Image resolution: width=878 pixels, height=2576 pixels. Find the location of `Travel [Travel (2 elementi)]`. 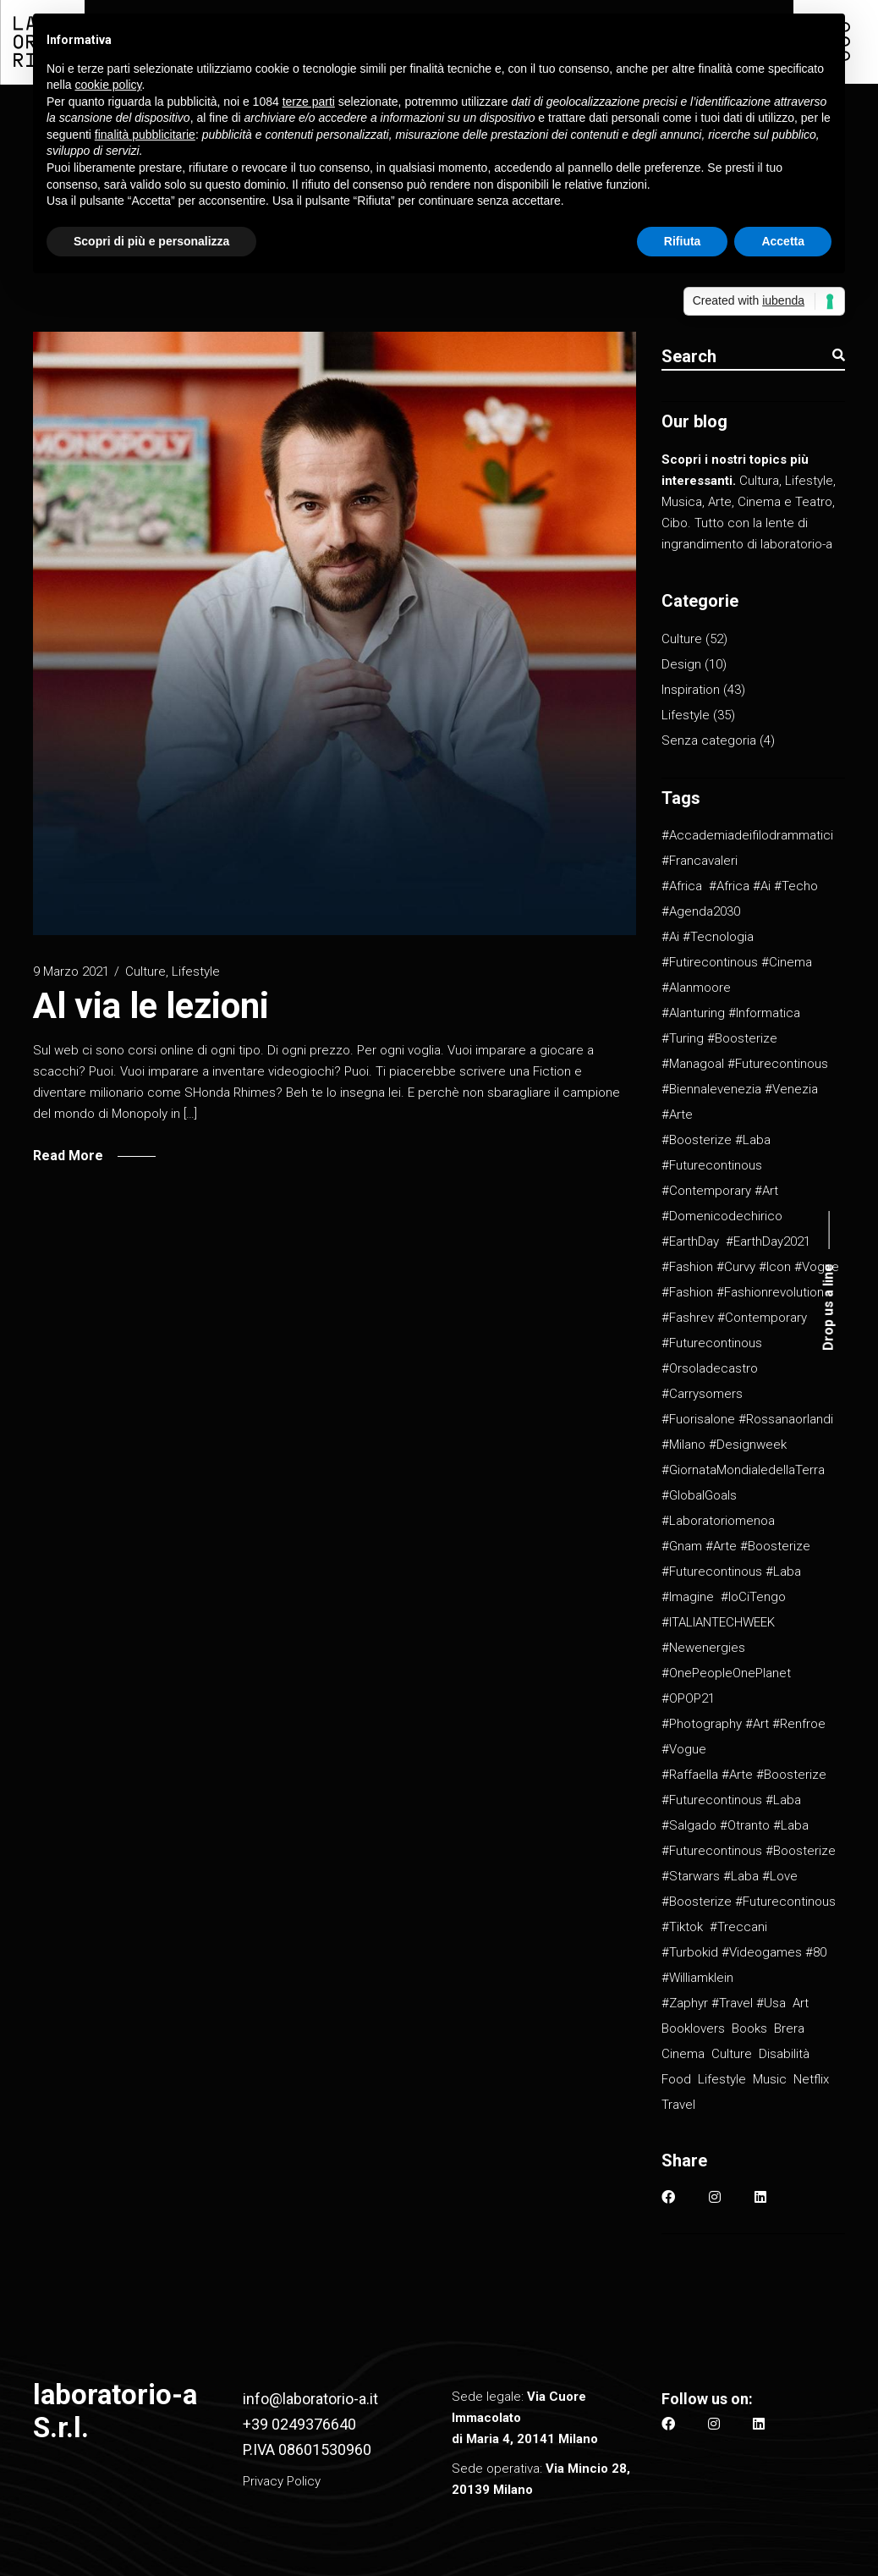

Travel [Travel (2 elementi)] is located at coordinates (678, 2104).